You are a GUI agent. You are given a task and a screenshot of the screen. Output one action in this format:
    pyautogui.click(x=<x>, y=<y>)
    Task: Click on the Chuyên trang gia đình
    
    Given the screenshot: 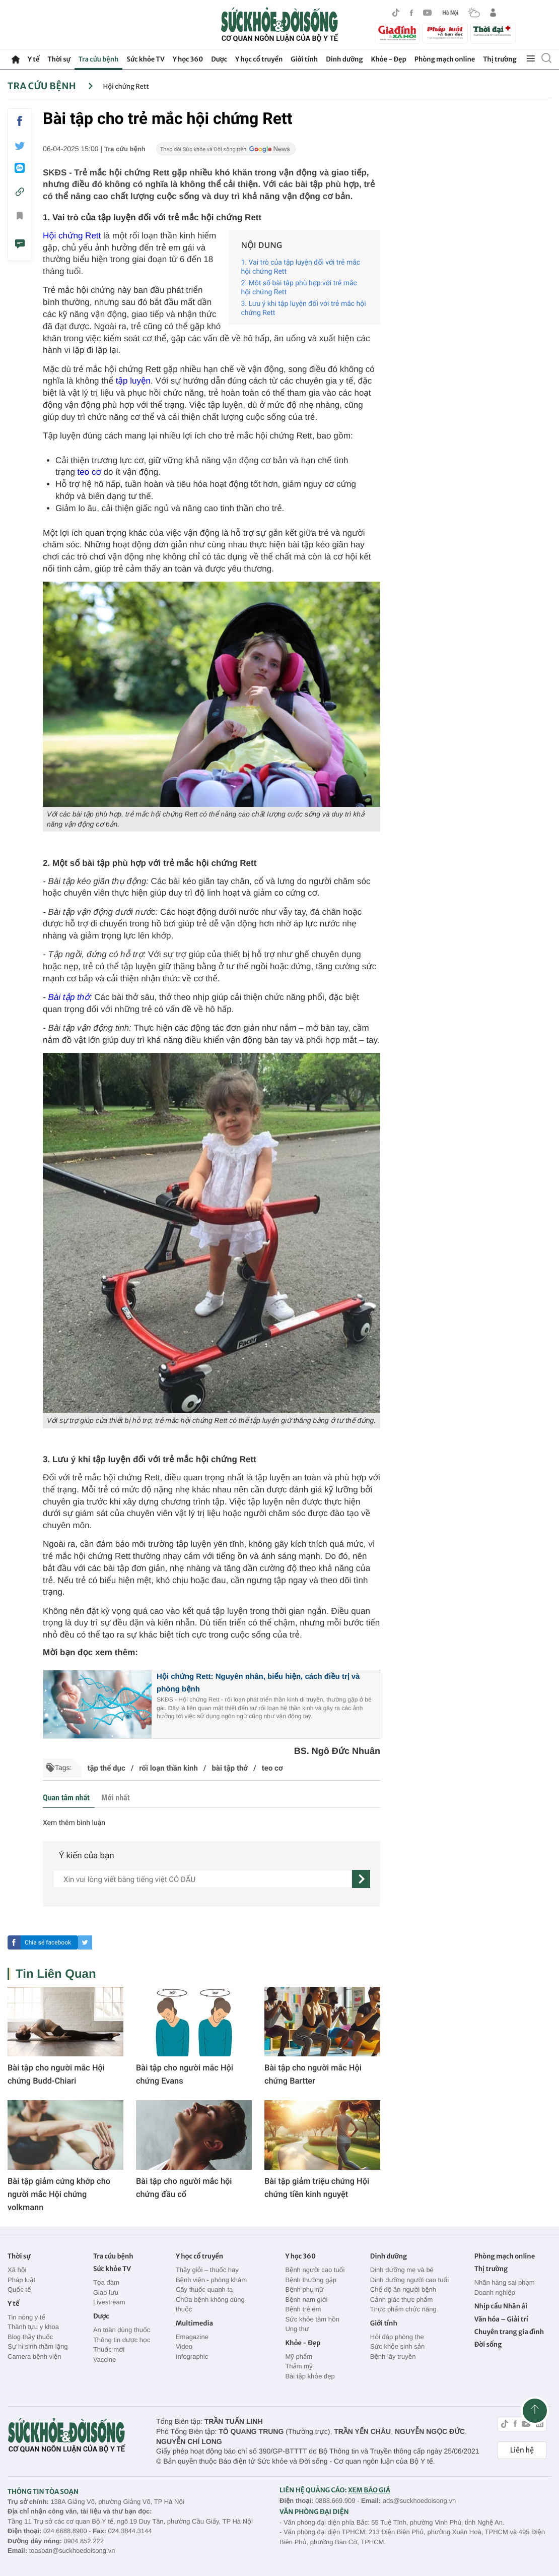 What is the action you would take?
    pyautogui.click(x=509, y=2332)
    